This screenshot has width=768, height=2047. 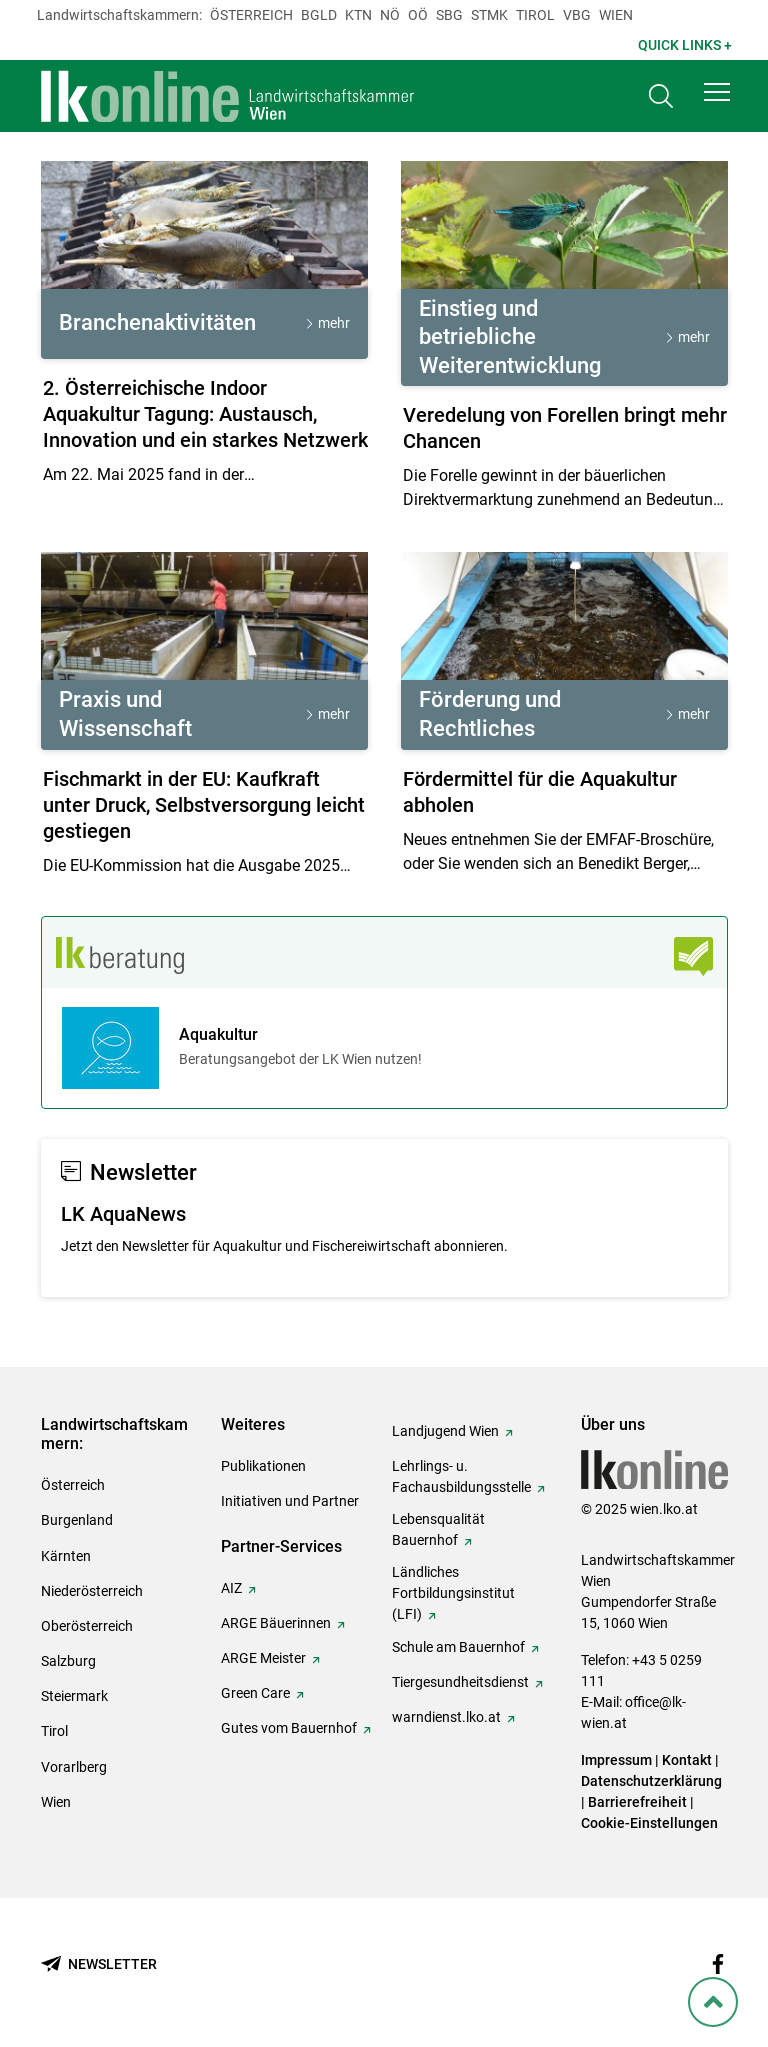 What do you see at coordinates (263, 1466) in the screenshot?
I see `Publikationen` at bounding box center [263, 1466].